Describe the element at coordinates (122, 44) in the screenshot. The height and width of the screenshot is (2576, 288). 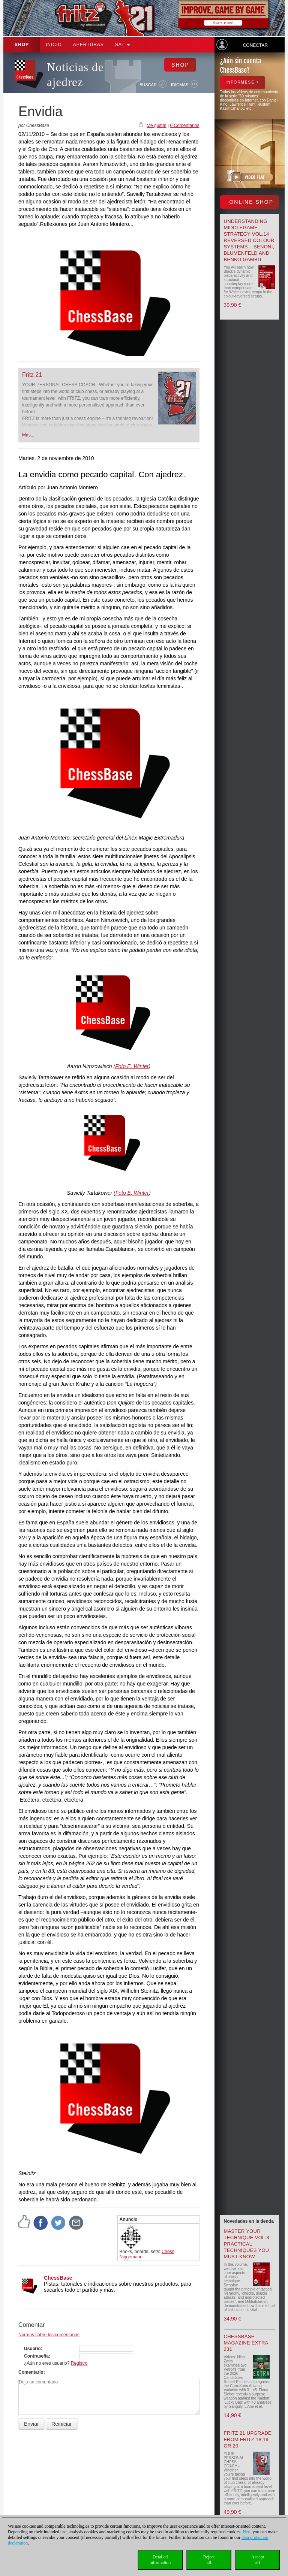
I see `SAT [button]` at that location.